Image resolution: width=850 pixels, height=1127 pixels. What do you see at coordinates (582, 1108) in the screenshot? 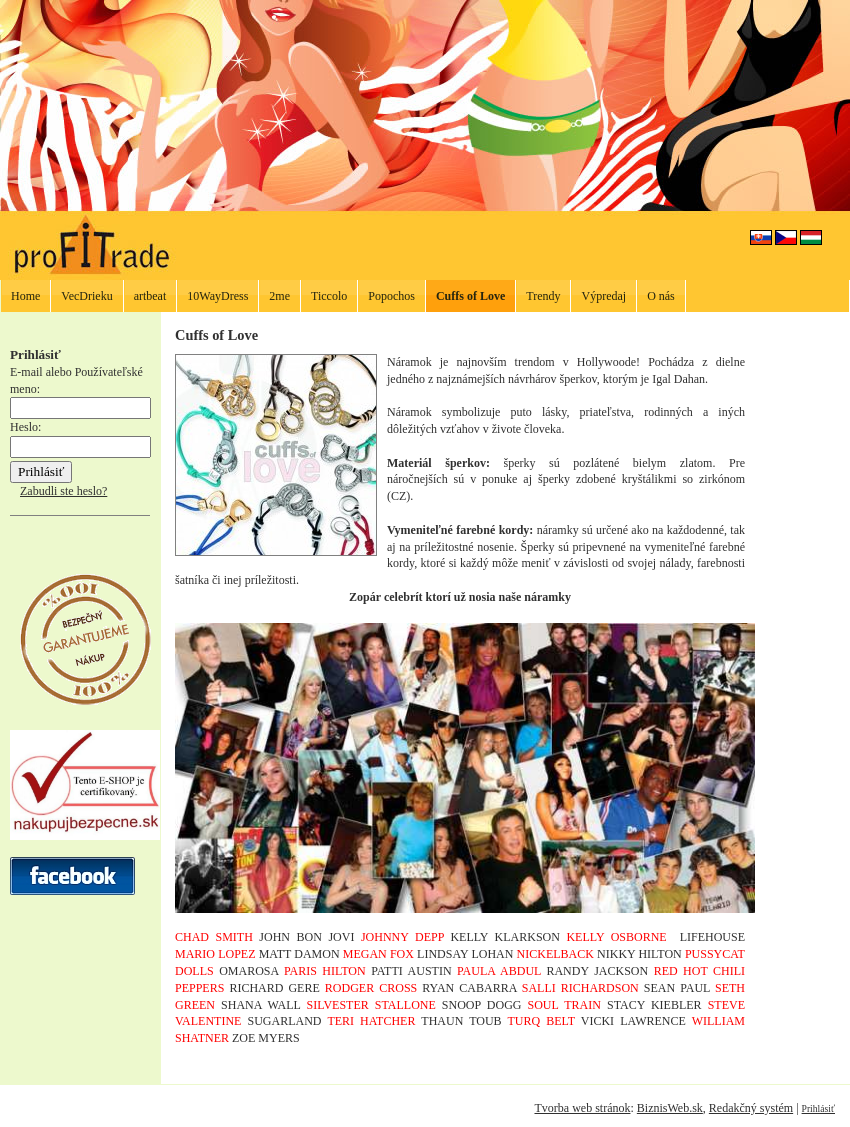
I see `Tvorba web stránok` at bounding box center [582, 1108].